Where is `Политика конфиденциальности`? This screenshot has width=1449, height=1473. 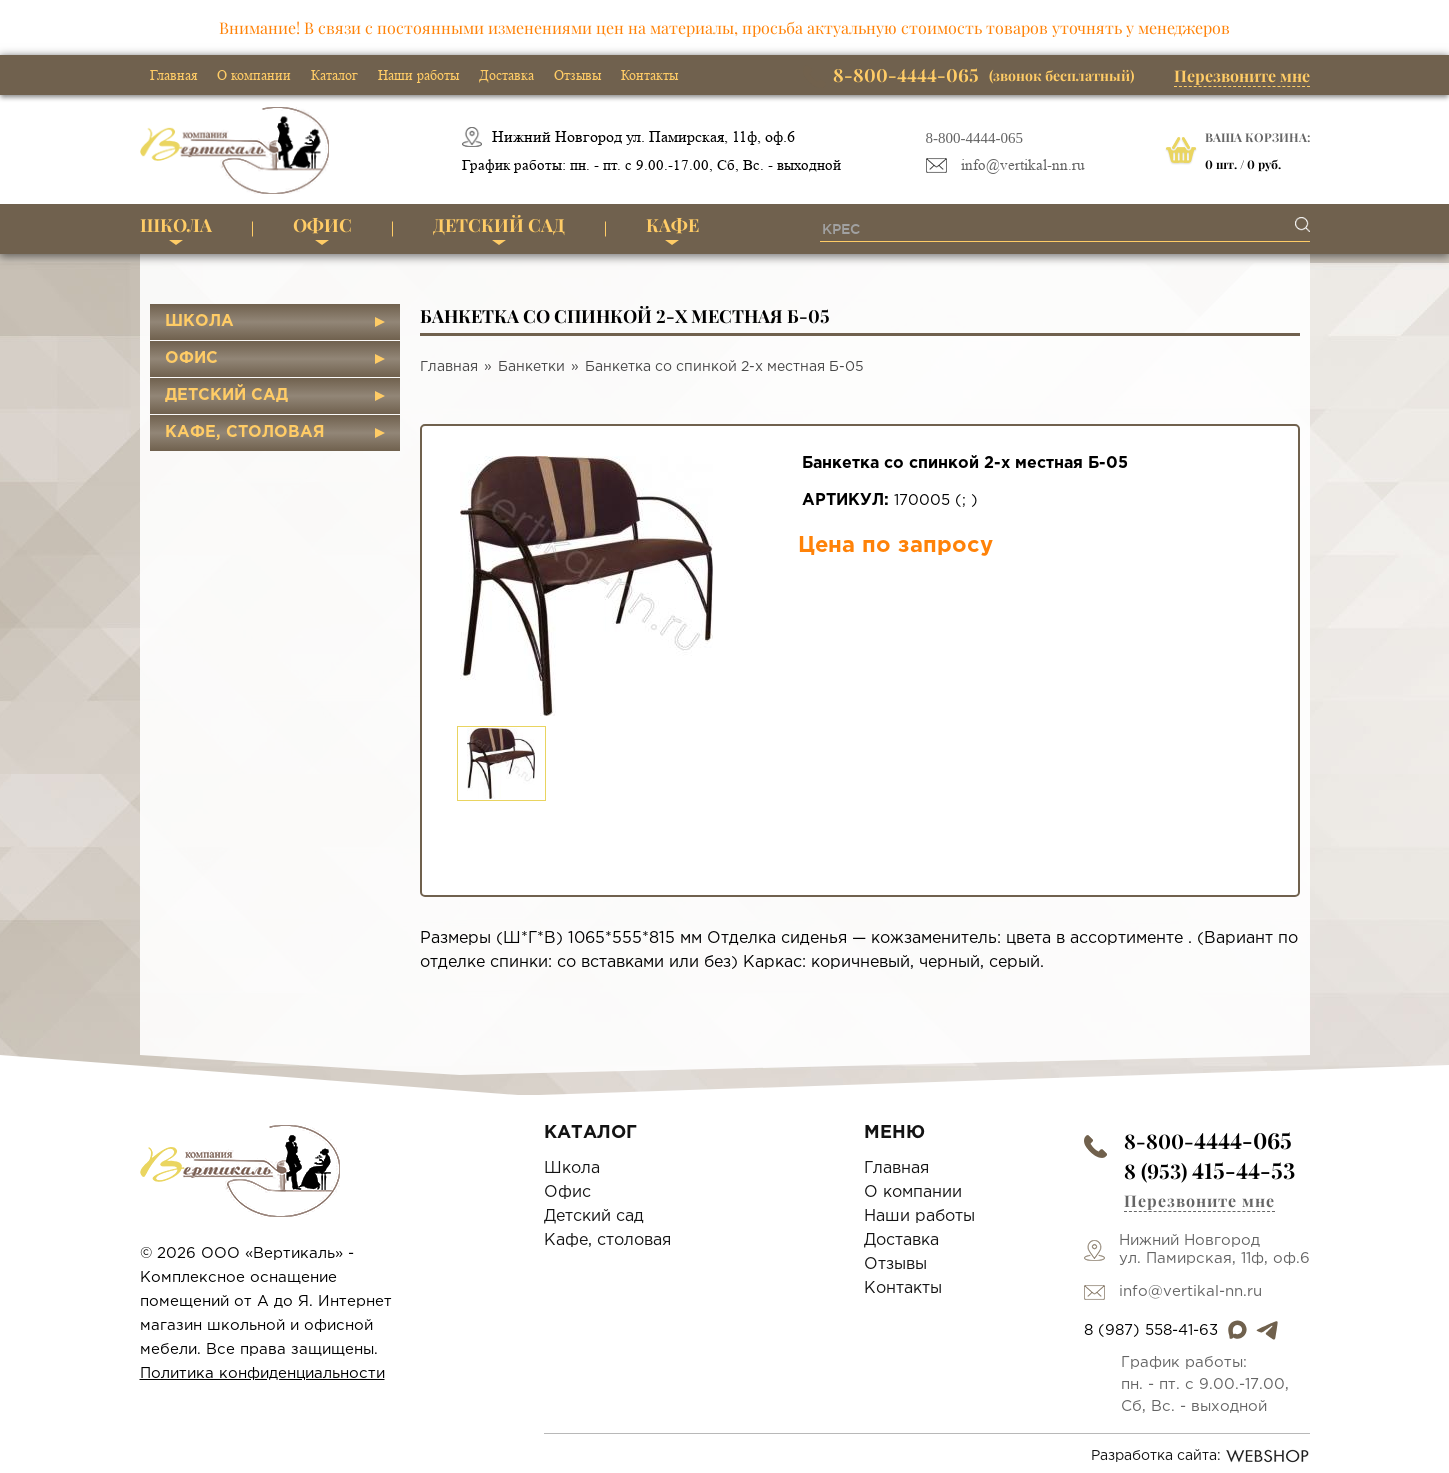 Политика конфиденциальности is located at coordinates (262, 1373).